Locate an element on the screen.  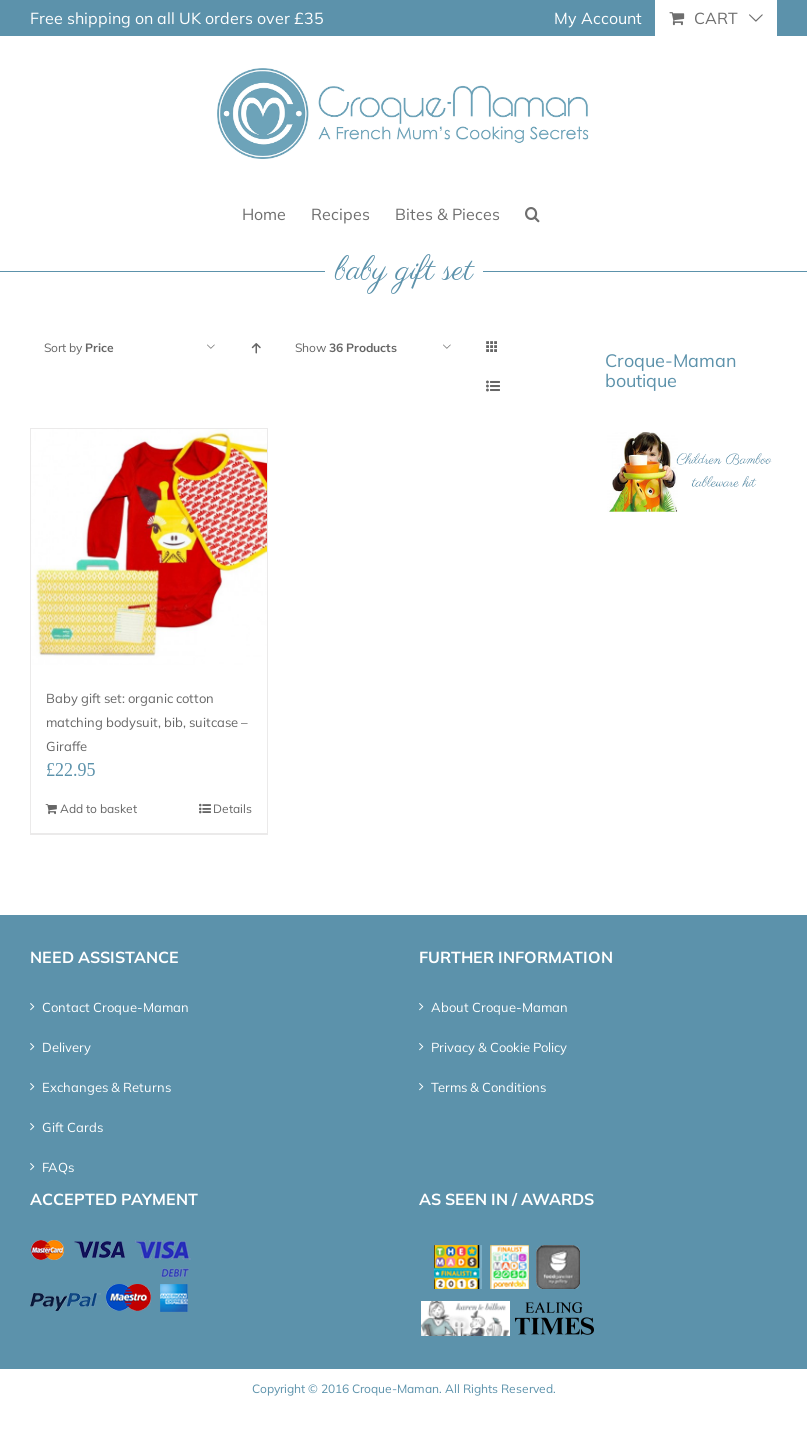
Add to basket [Add “Baby gift set: organic cotton matching bodysuit, bib, suitcase – Giraffe” to your basket] is located at coordinates (98, 808).